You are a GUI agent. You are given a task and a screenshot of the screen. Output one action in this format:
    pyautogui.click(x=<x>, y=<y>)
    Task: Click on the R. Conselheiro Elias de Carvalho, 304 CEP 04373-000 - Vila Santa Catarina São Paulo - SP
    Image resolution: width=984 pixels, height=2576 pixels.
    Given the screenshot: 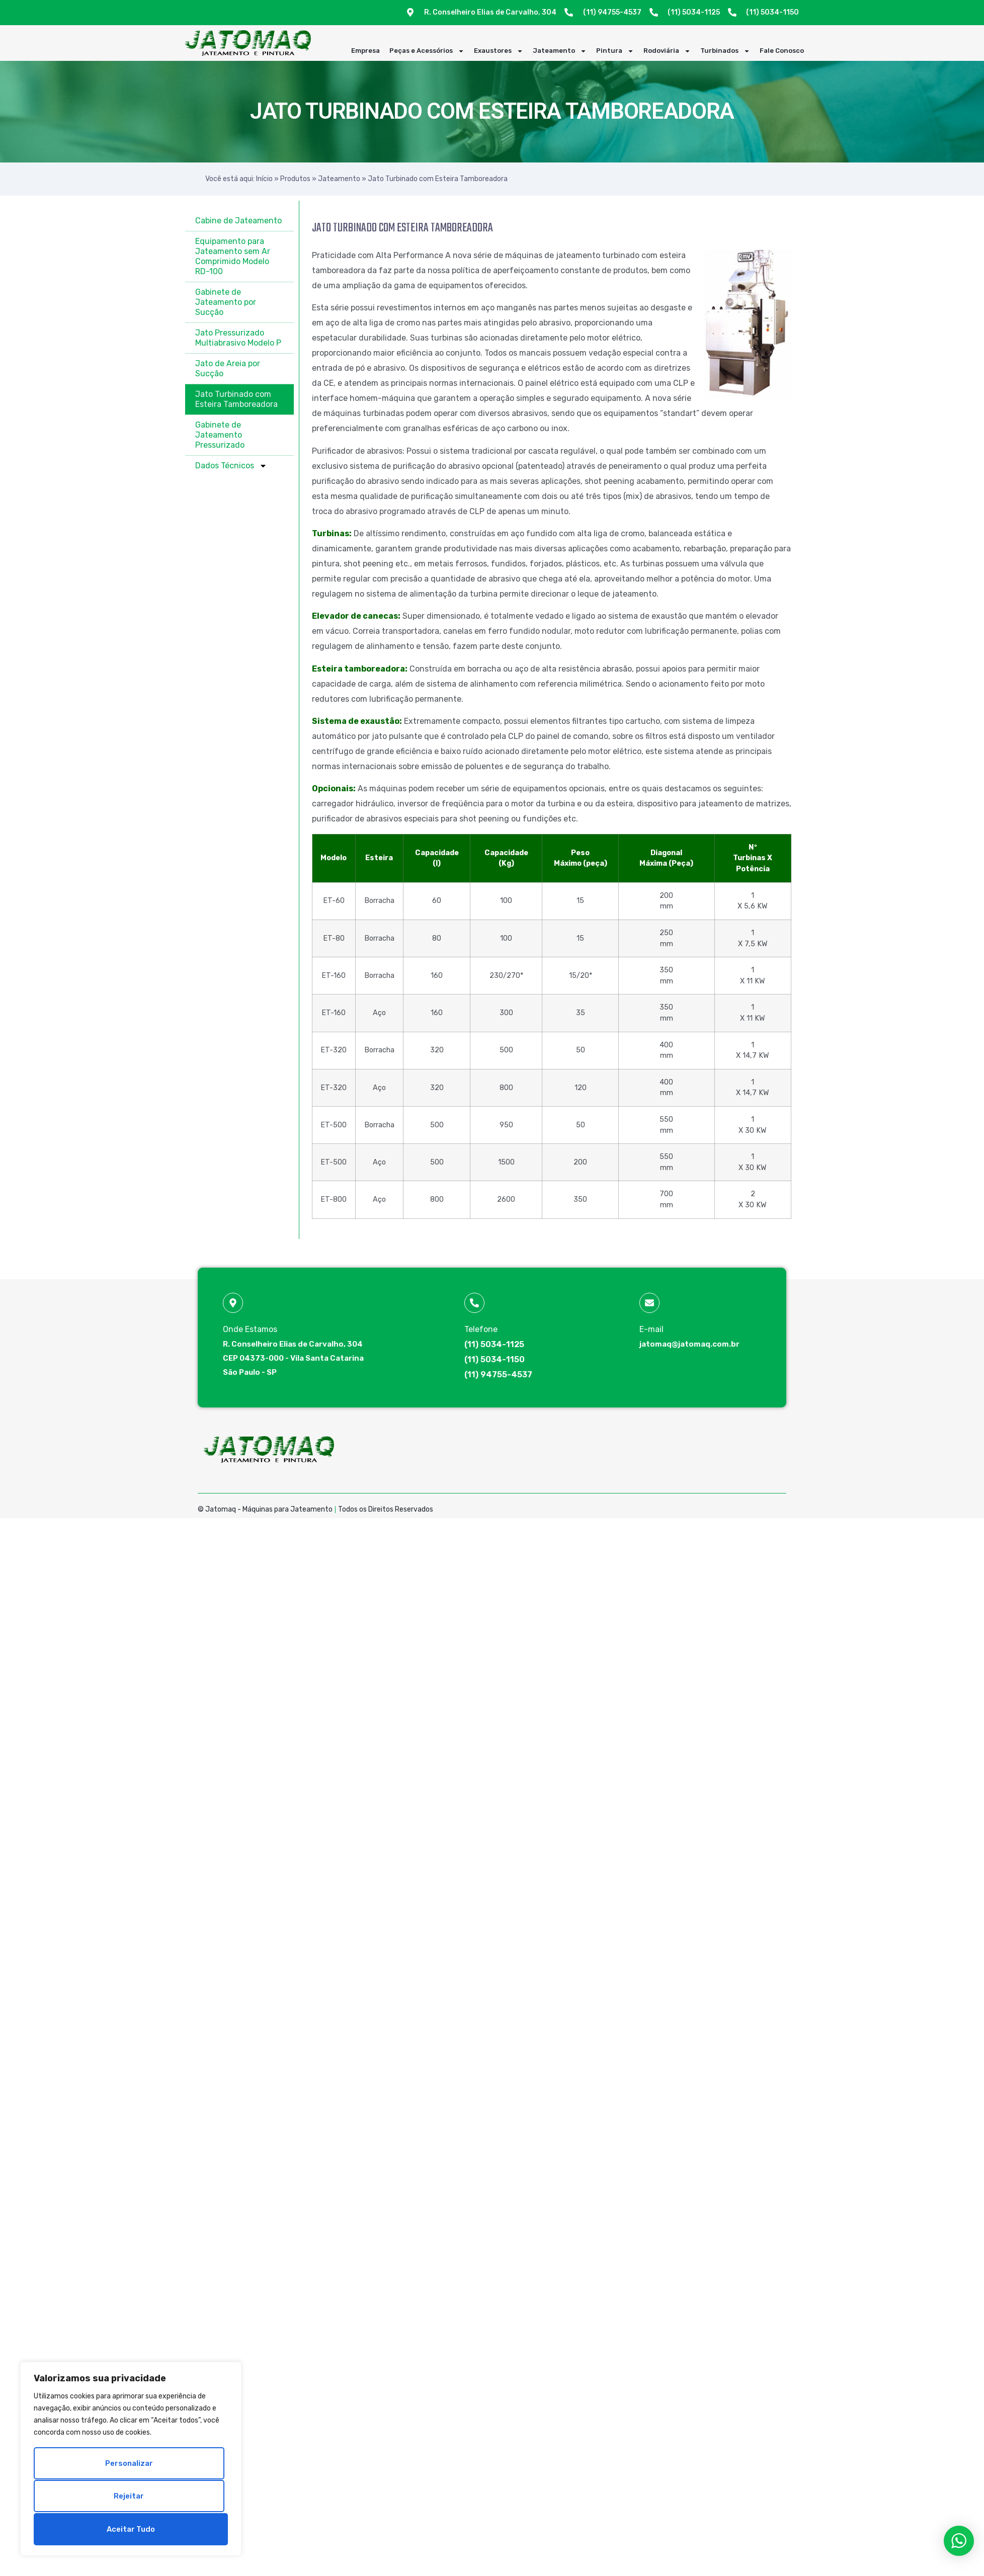 What is the action you would take?
    pyautogui.click(x=293, y=1358)
    